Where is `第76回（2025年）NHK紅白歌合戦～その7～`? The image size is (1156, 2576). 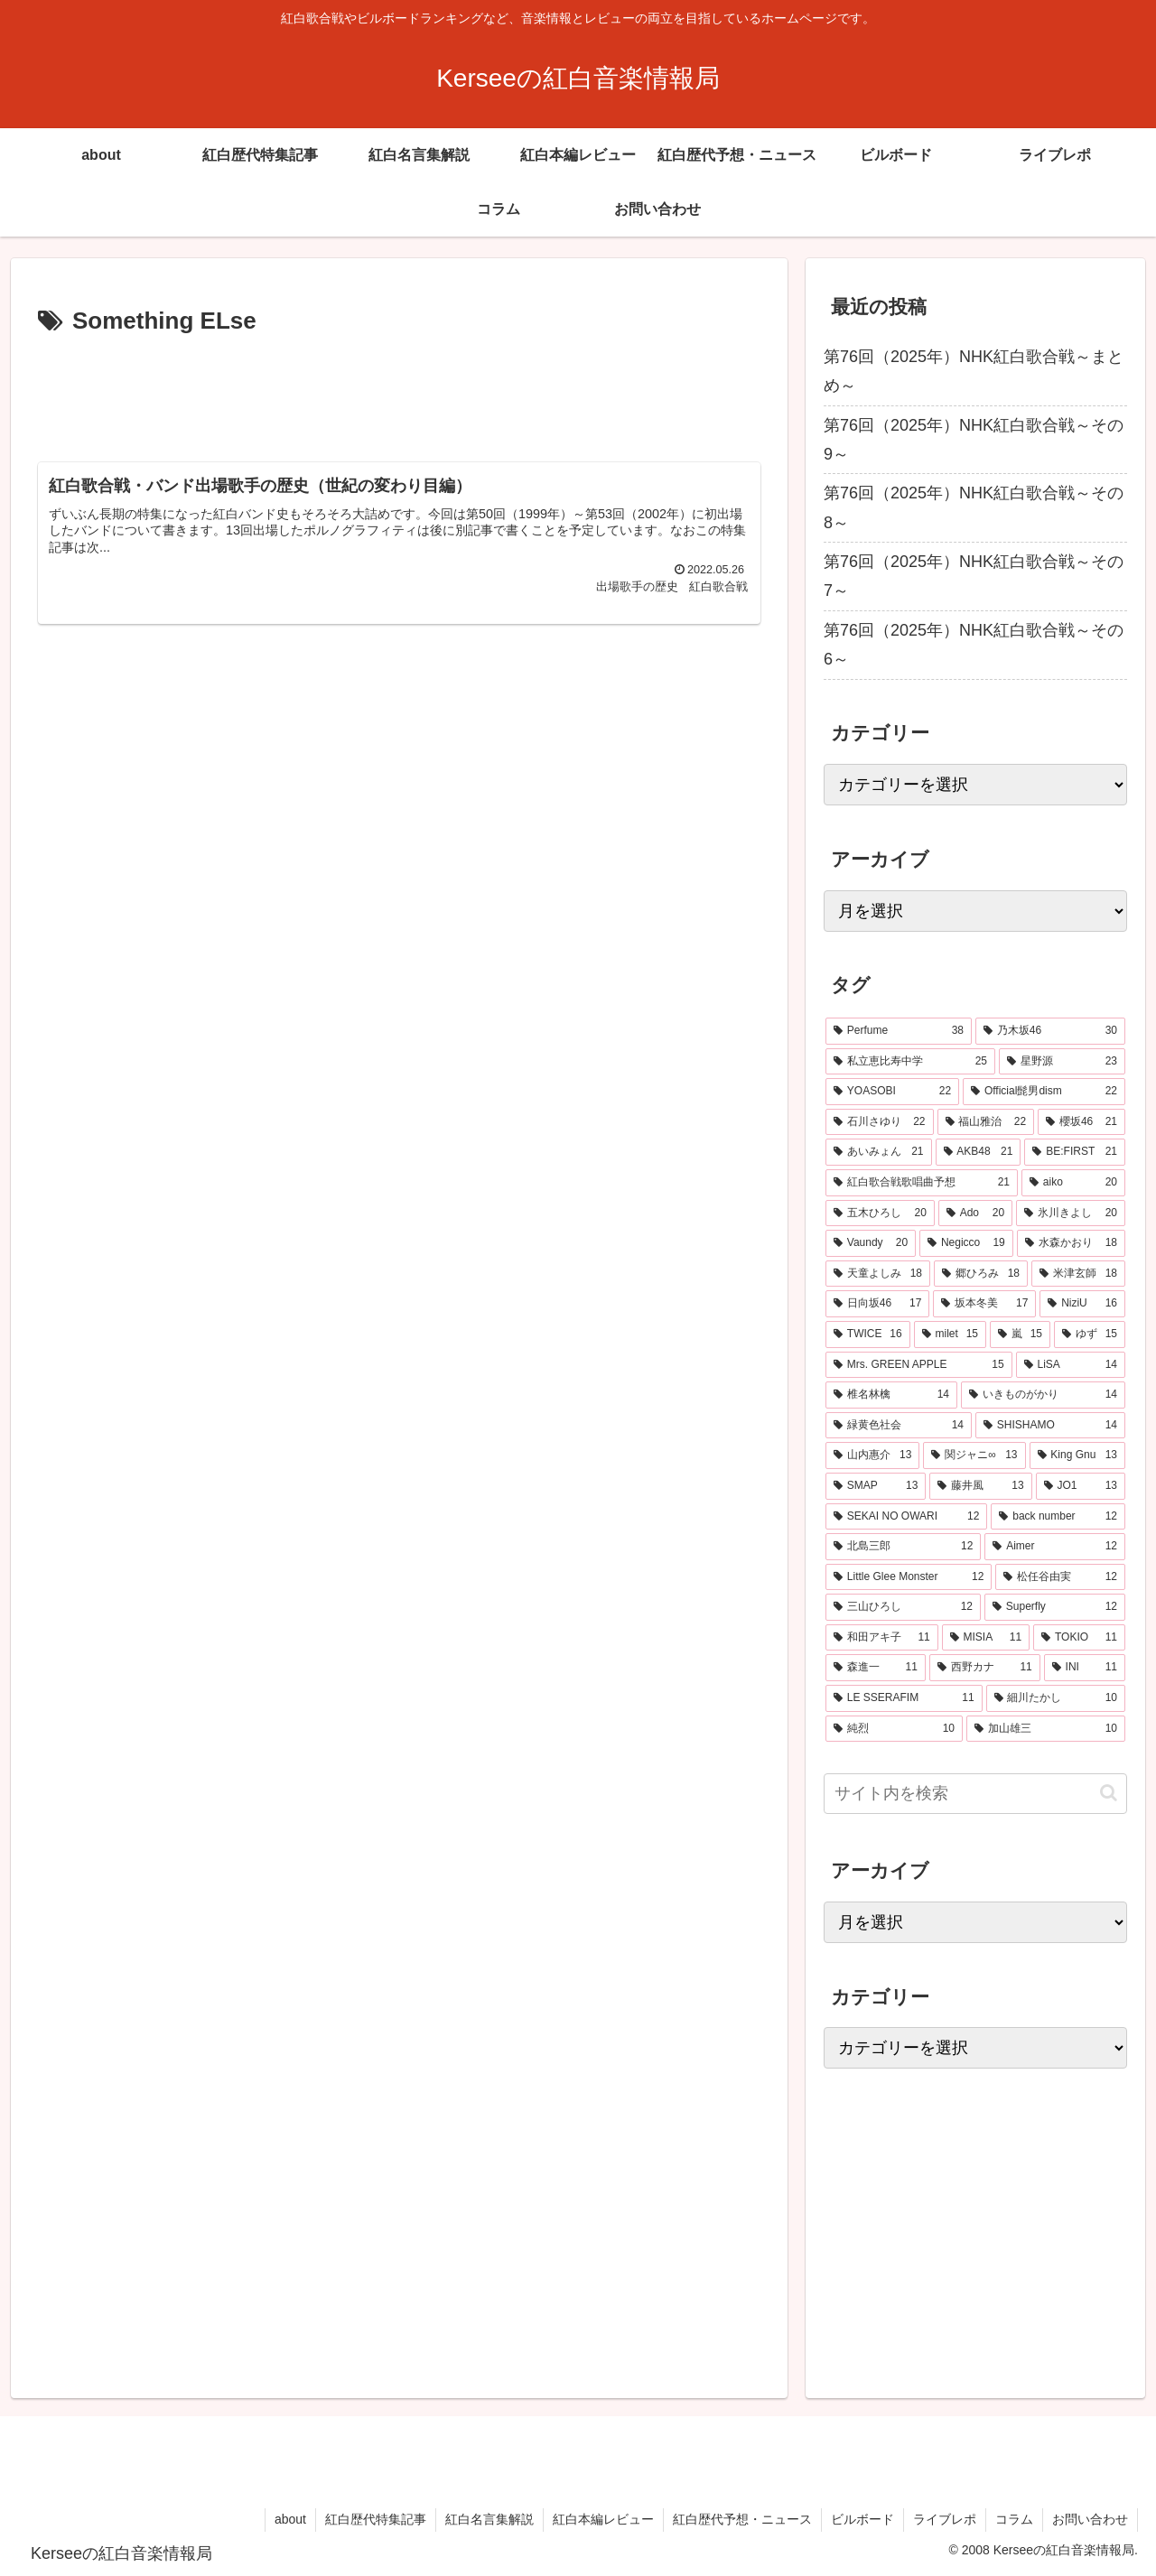 第76回（2025年）NHK紅白歌合戦～その7～ is located at coordinates (973, 576).